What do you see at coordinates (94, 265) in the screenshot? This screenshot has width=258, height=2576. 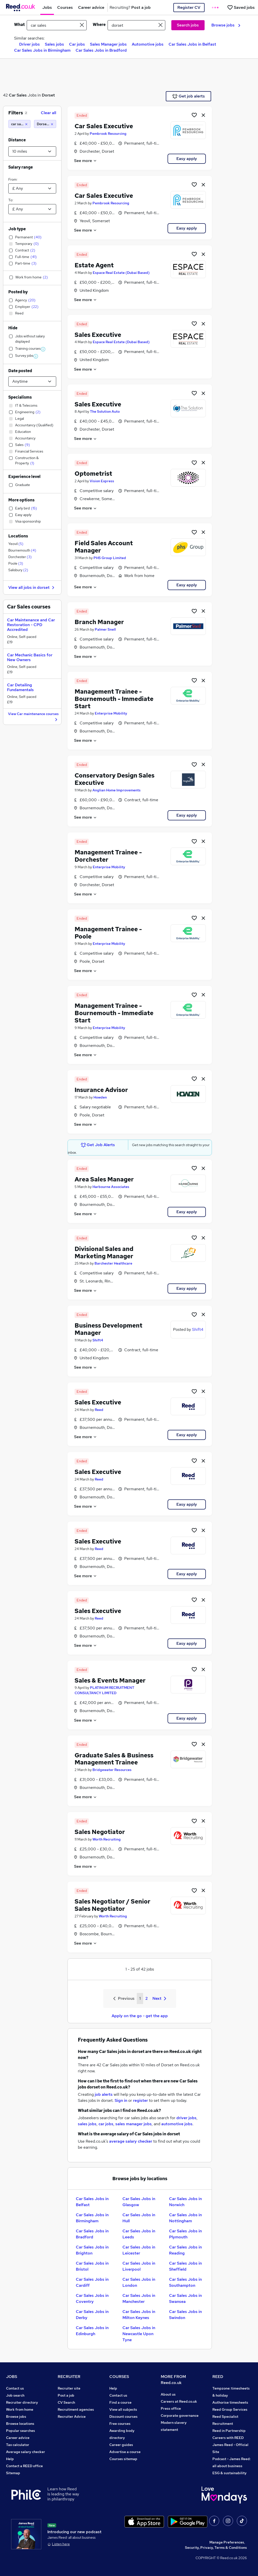 I see `Estate Agent` at bounding box center [94, 265].